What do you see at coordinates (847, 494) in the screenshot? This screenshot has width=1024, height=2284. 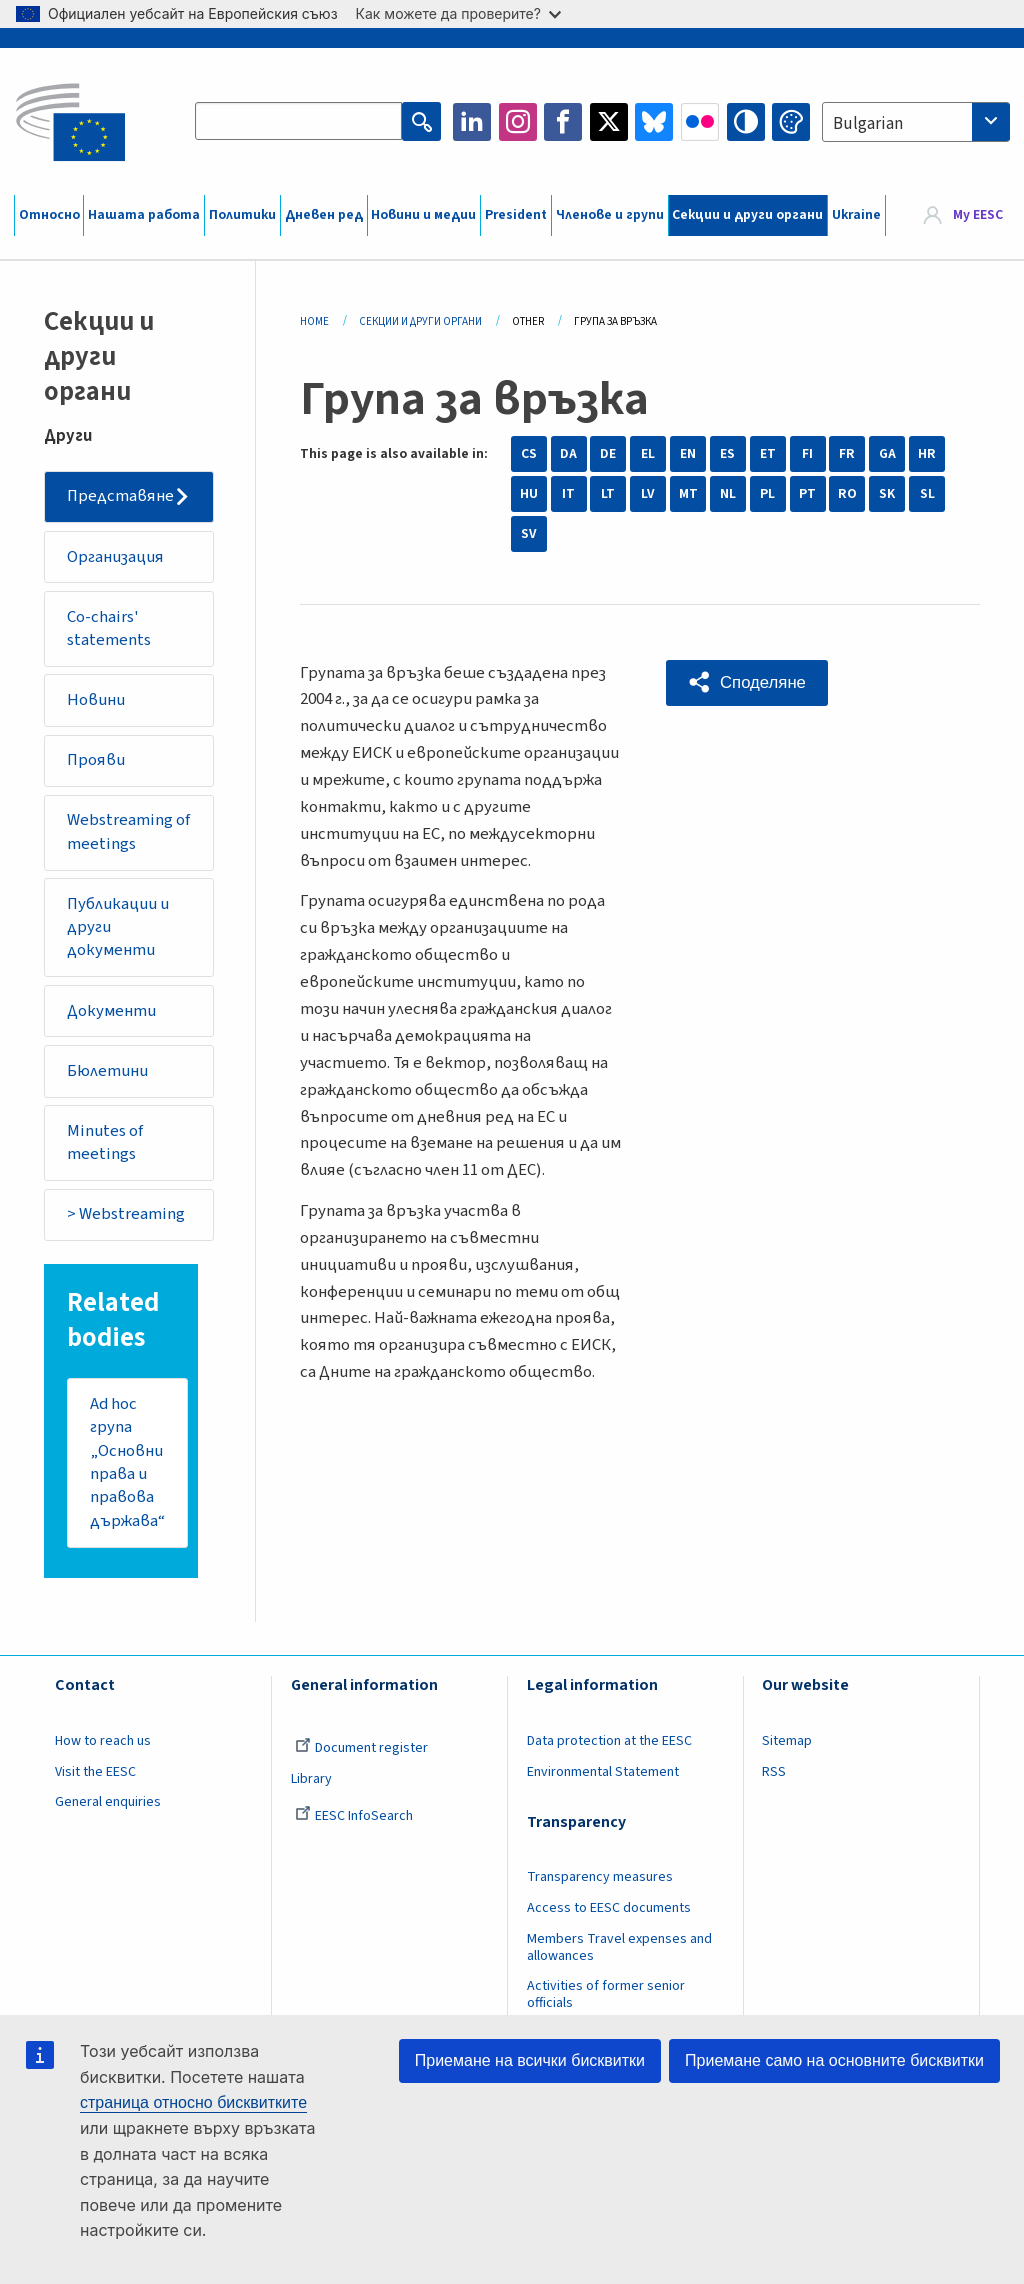 I see `RO` at bounding box center [847, 494].